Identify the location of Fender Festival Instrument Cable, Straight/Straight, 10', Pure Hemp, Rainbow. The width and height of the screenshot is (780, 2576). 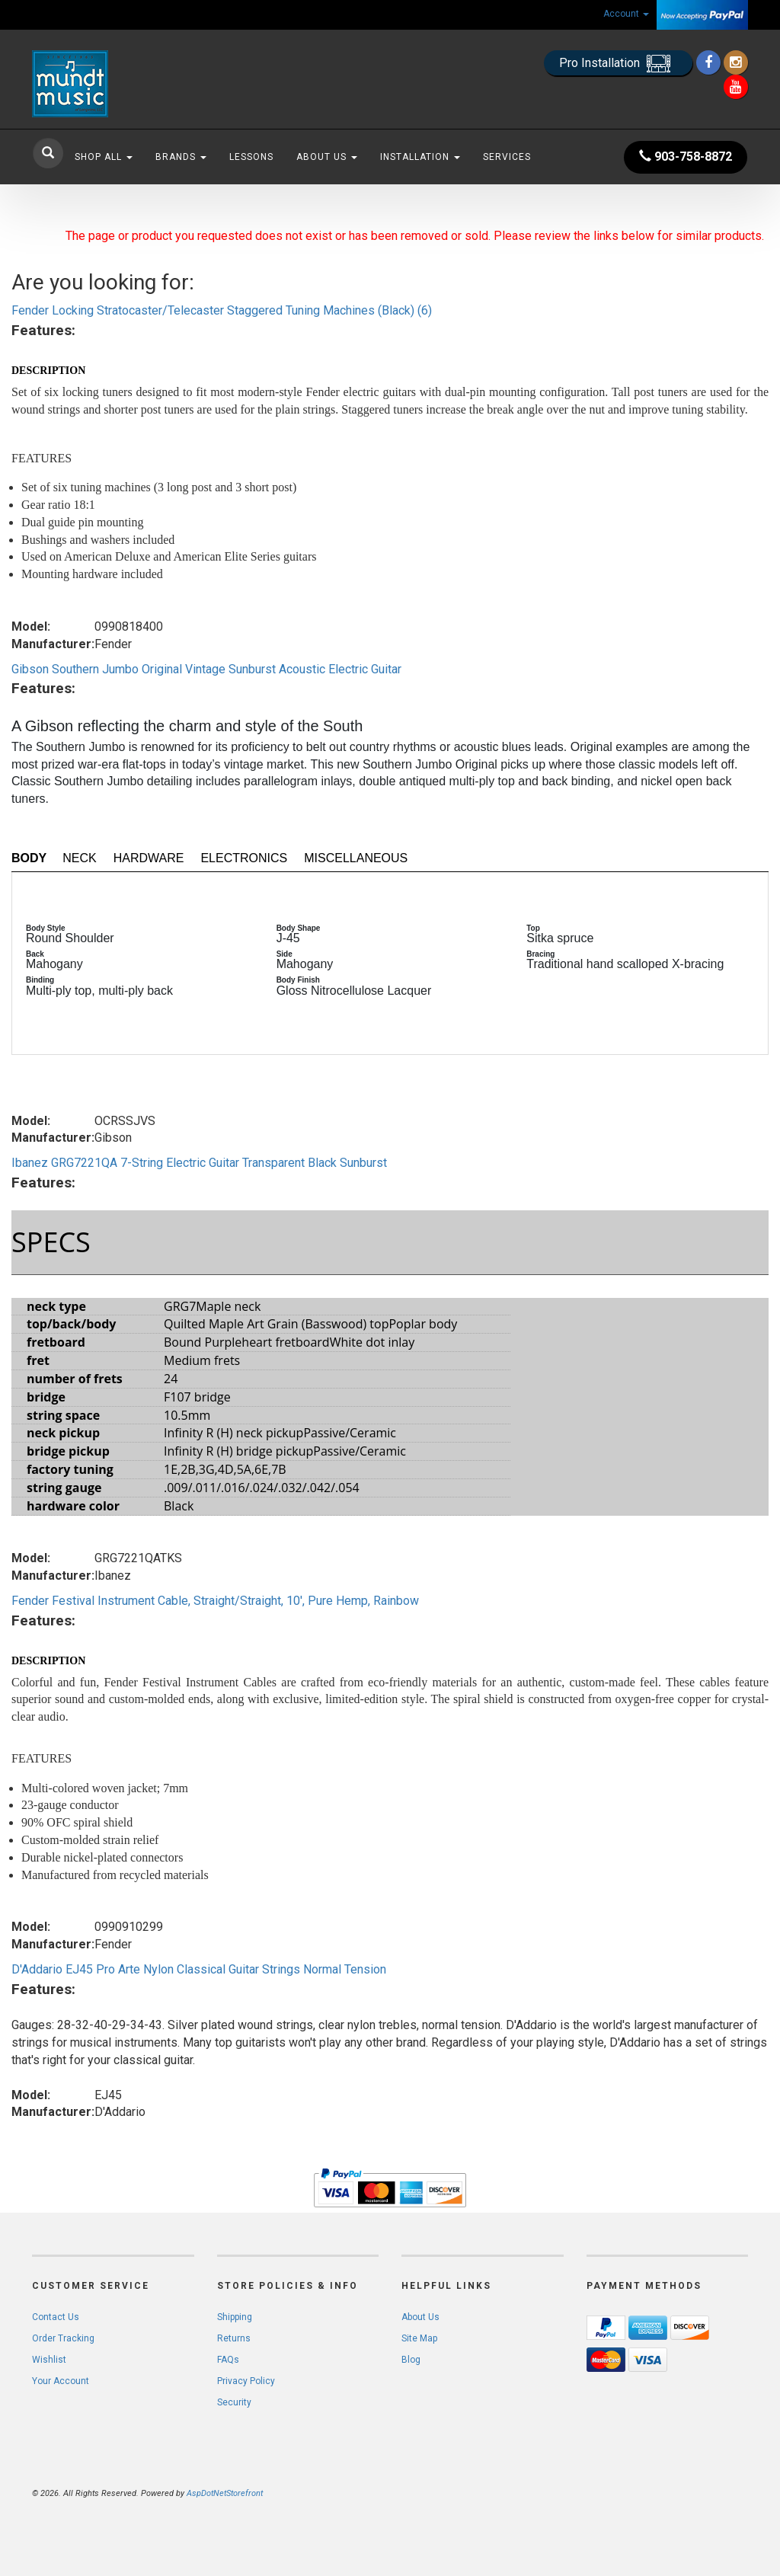
(215, 1600).